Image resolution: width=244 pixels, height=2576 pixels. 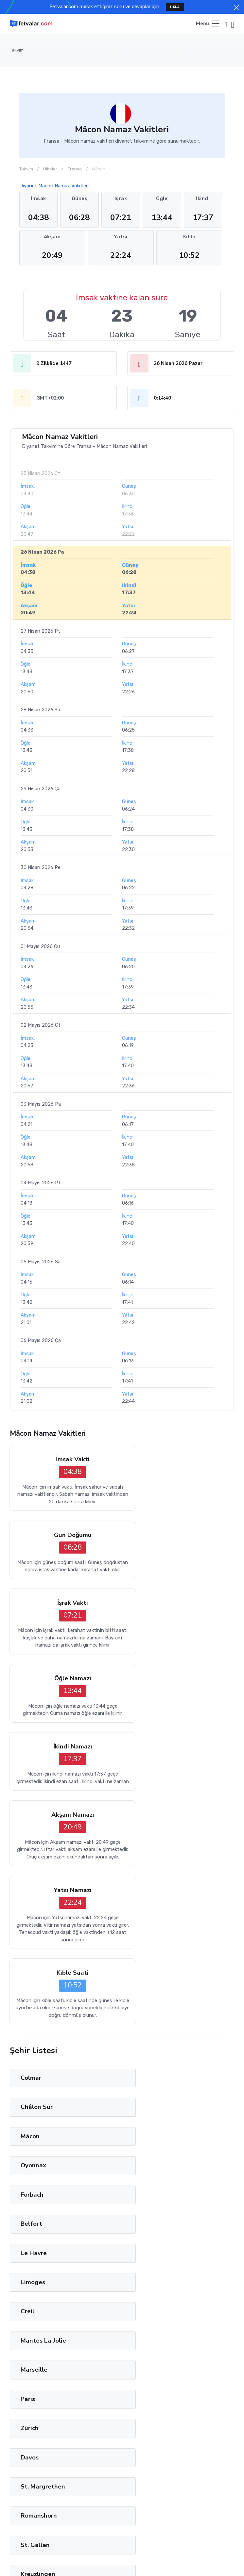 I want to click on Vaduz, so click(x=30, y=2224).